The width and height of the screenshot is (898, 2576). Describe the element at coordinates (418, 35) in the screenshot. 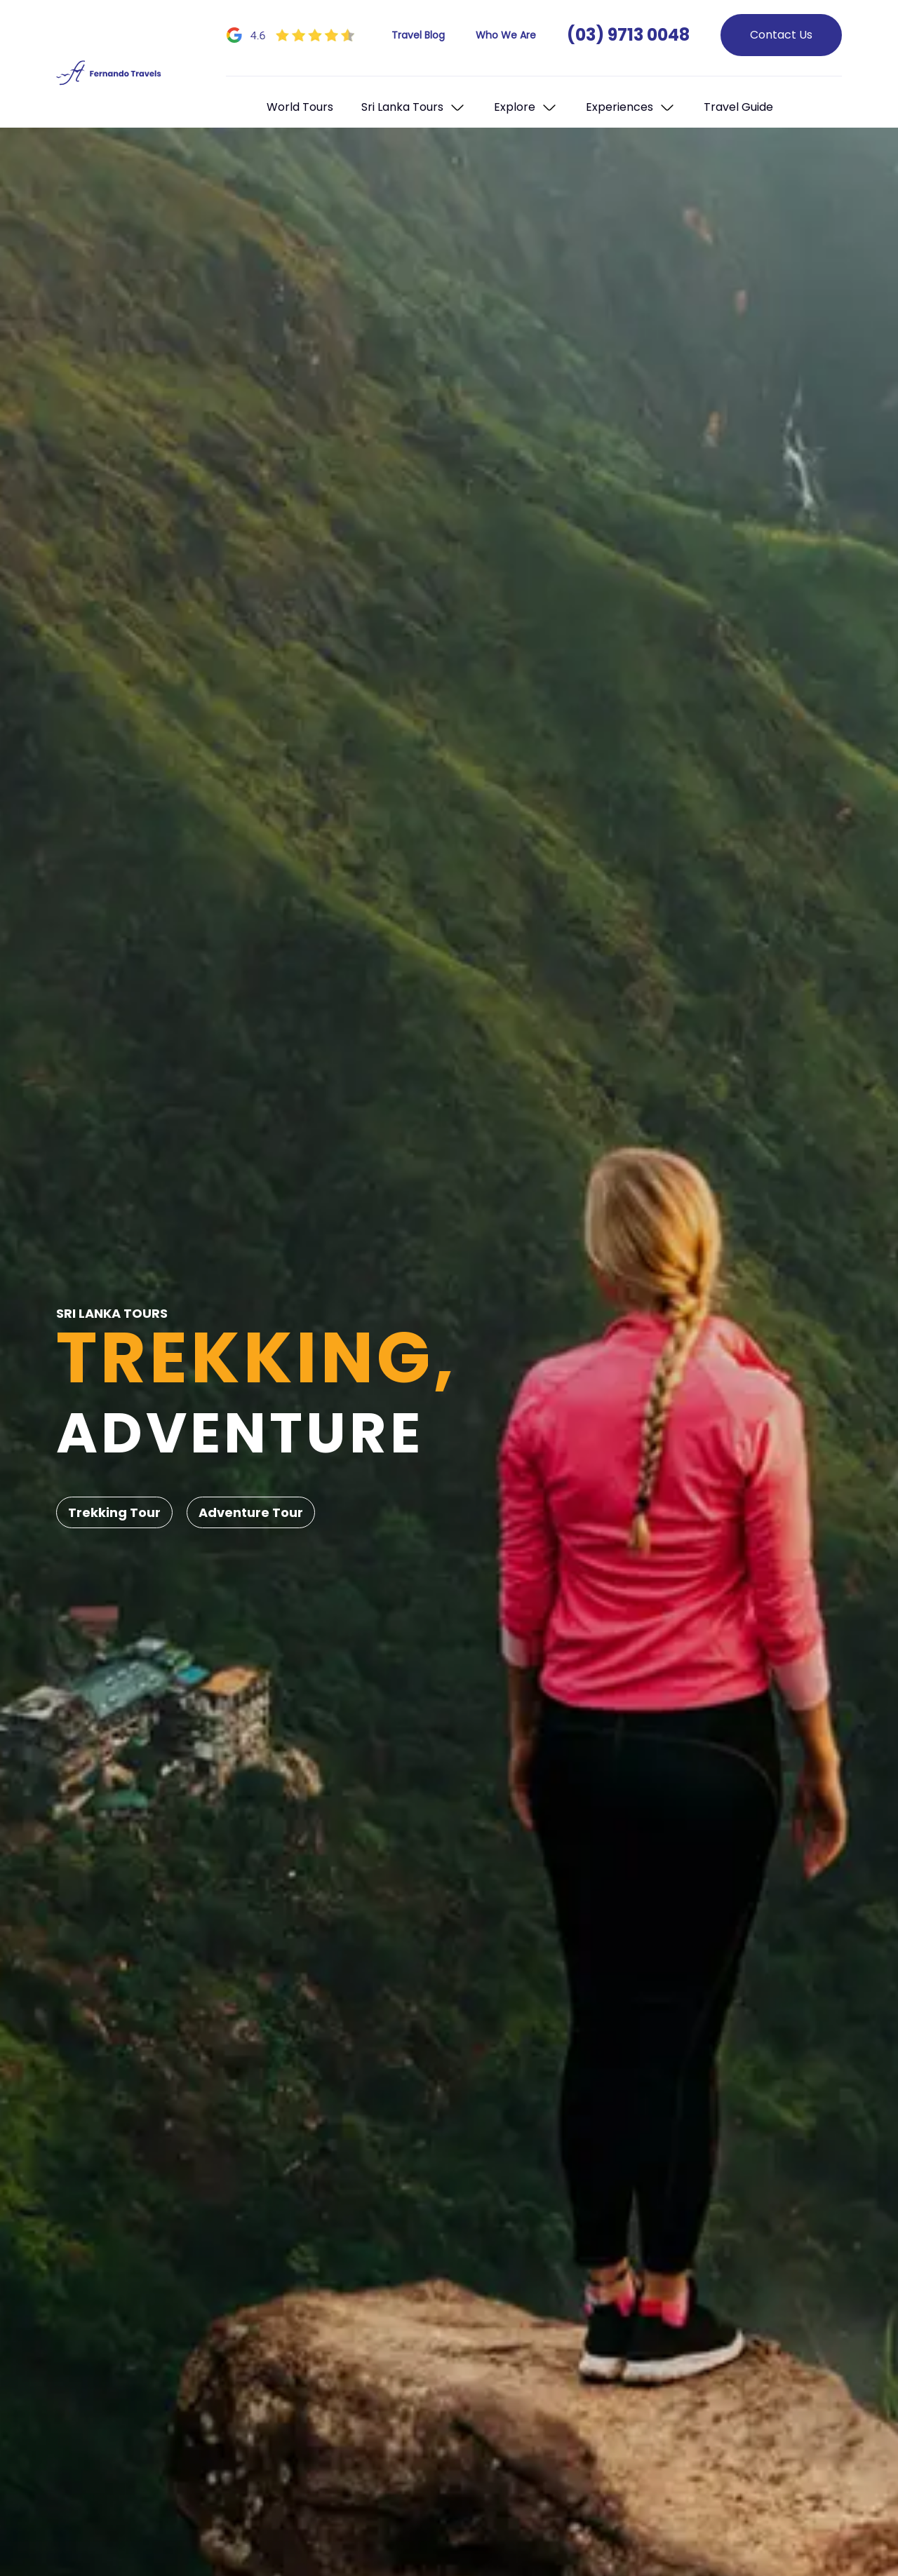

I see `Travel Blog` at that location.